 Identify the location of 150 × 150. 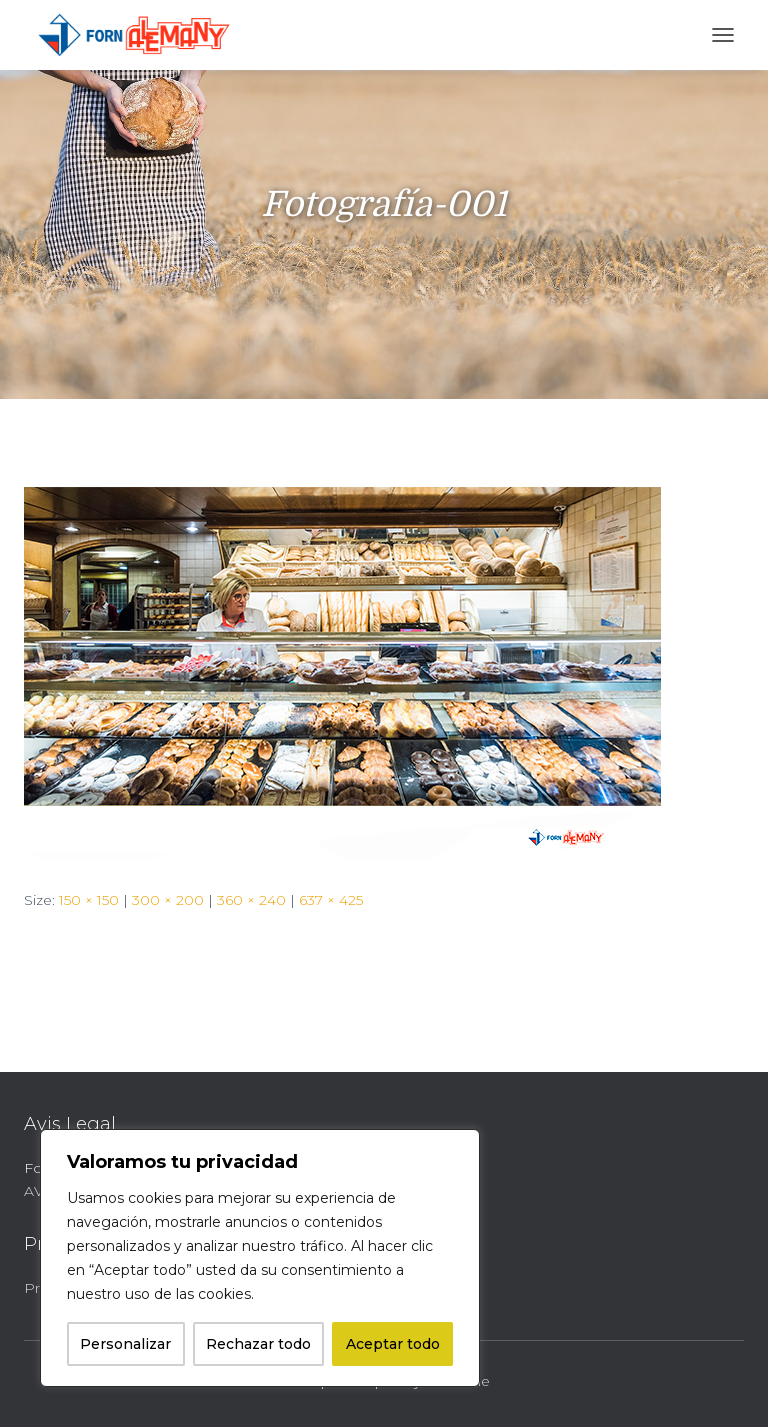
(89, 900).